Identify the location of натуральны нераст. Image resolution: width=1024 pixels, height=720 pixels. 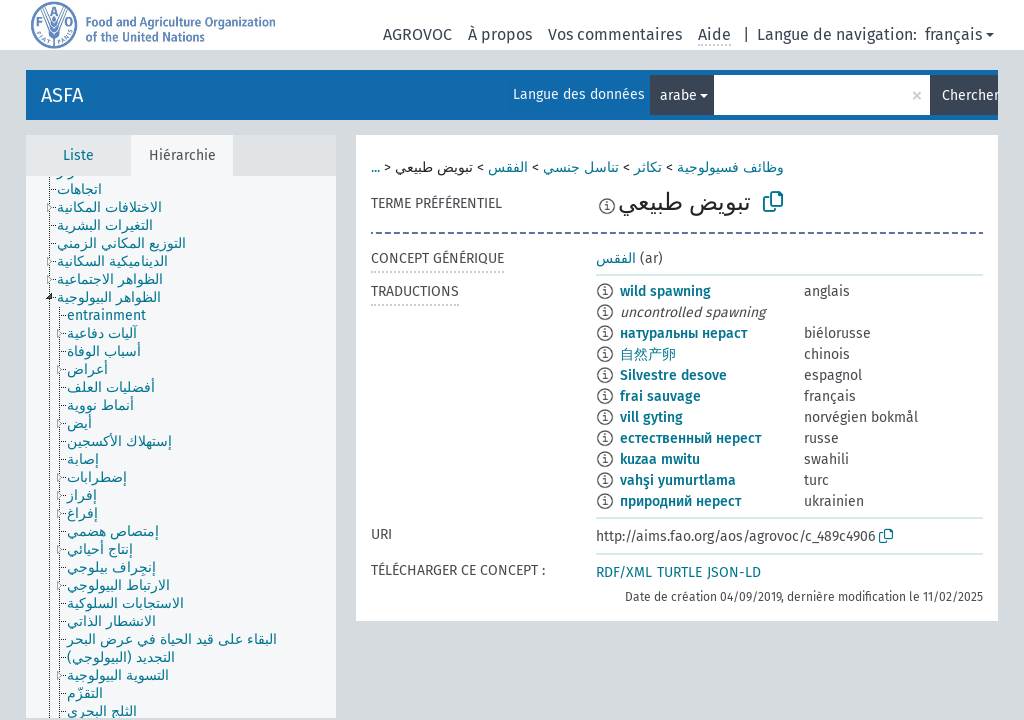
(683, 333).